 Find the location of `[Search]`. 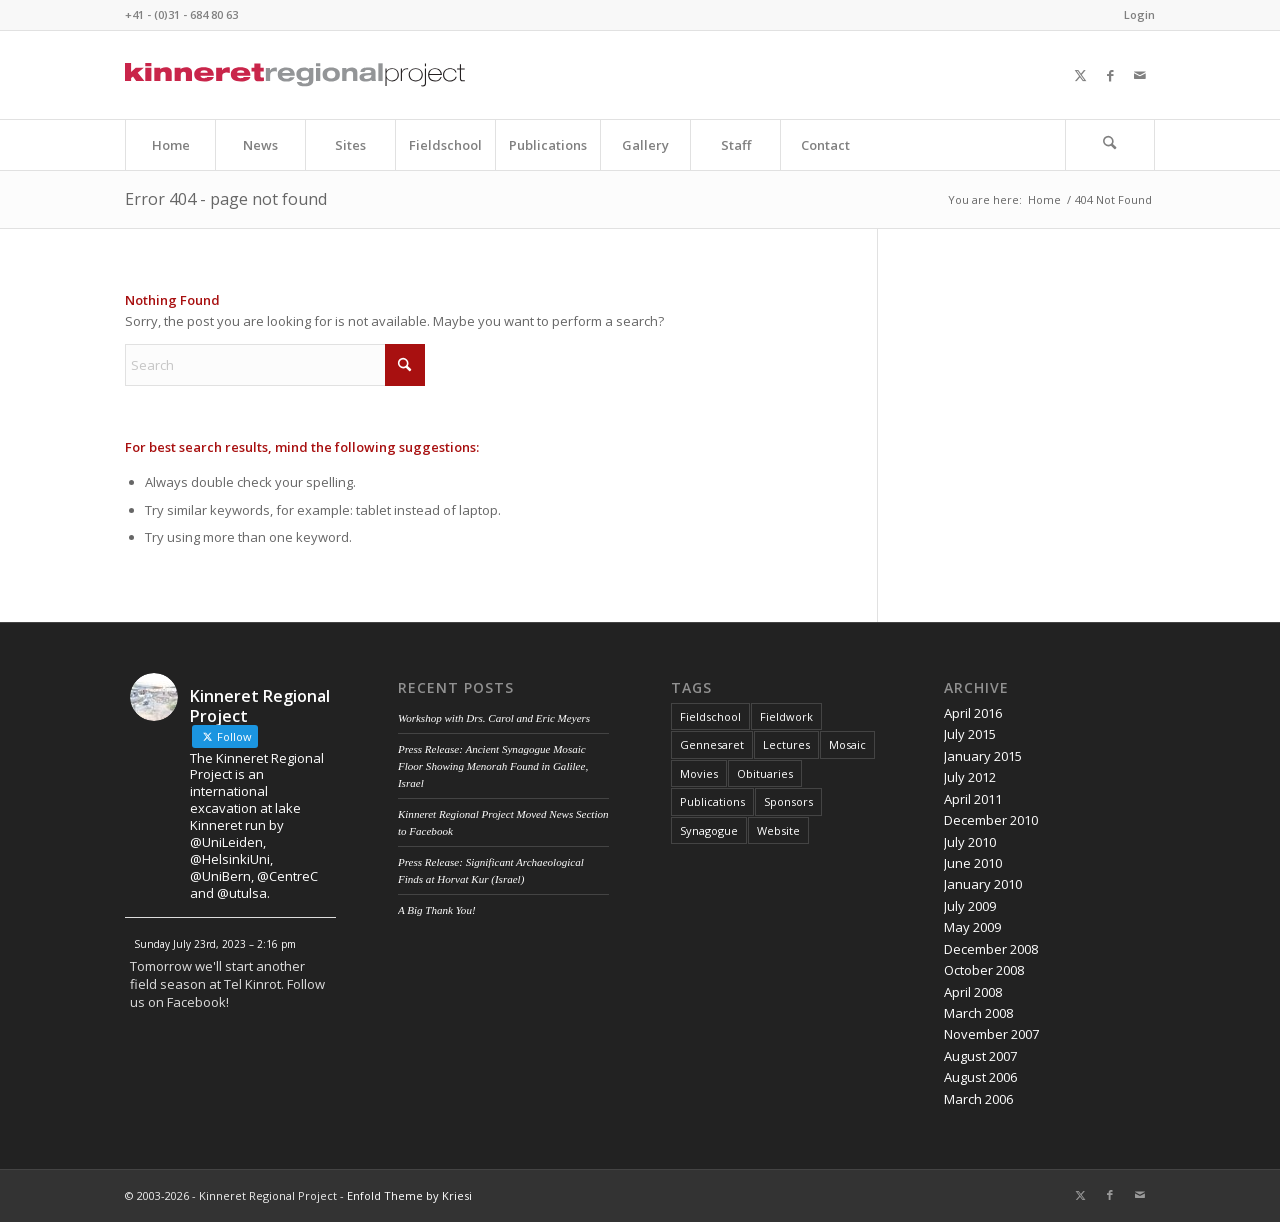

[Search] is located at coordinates (1110, 145).